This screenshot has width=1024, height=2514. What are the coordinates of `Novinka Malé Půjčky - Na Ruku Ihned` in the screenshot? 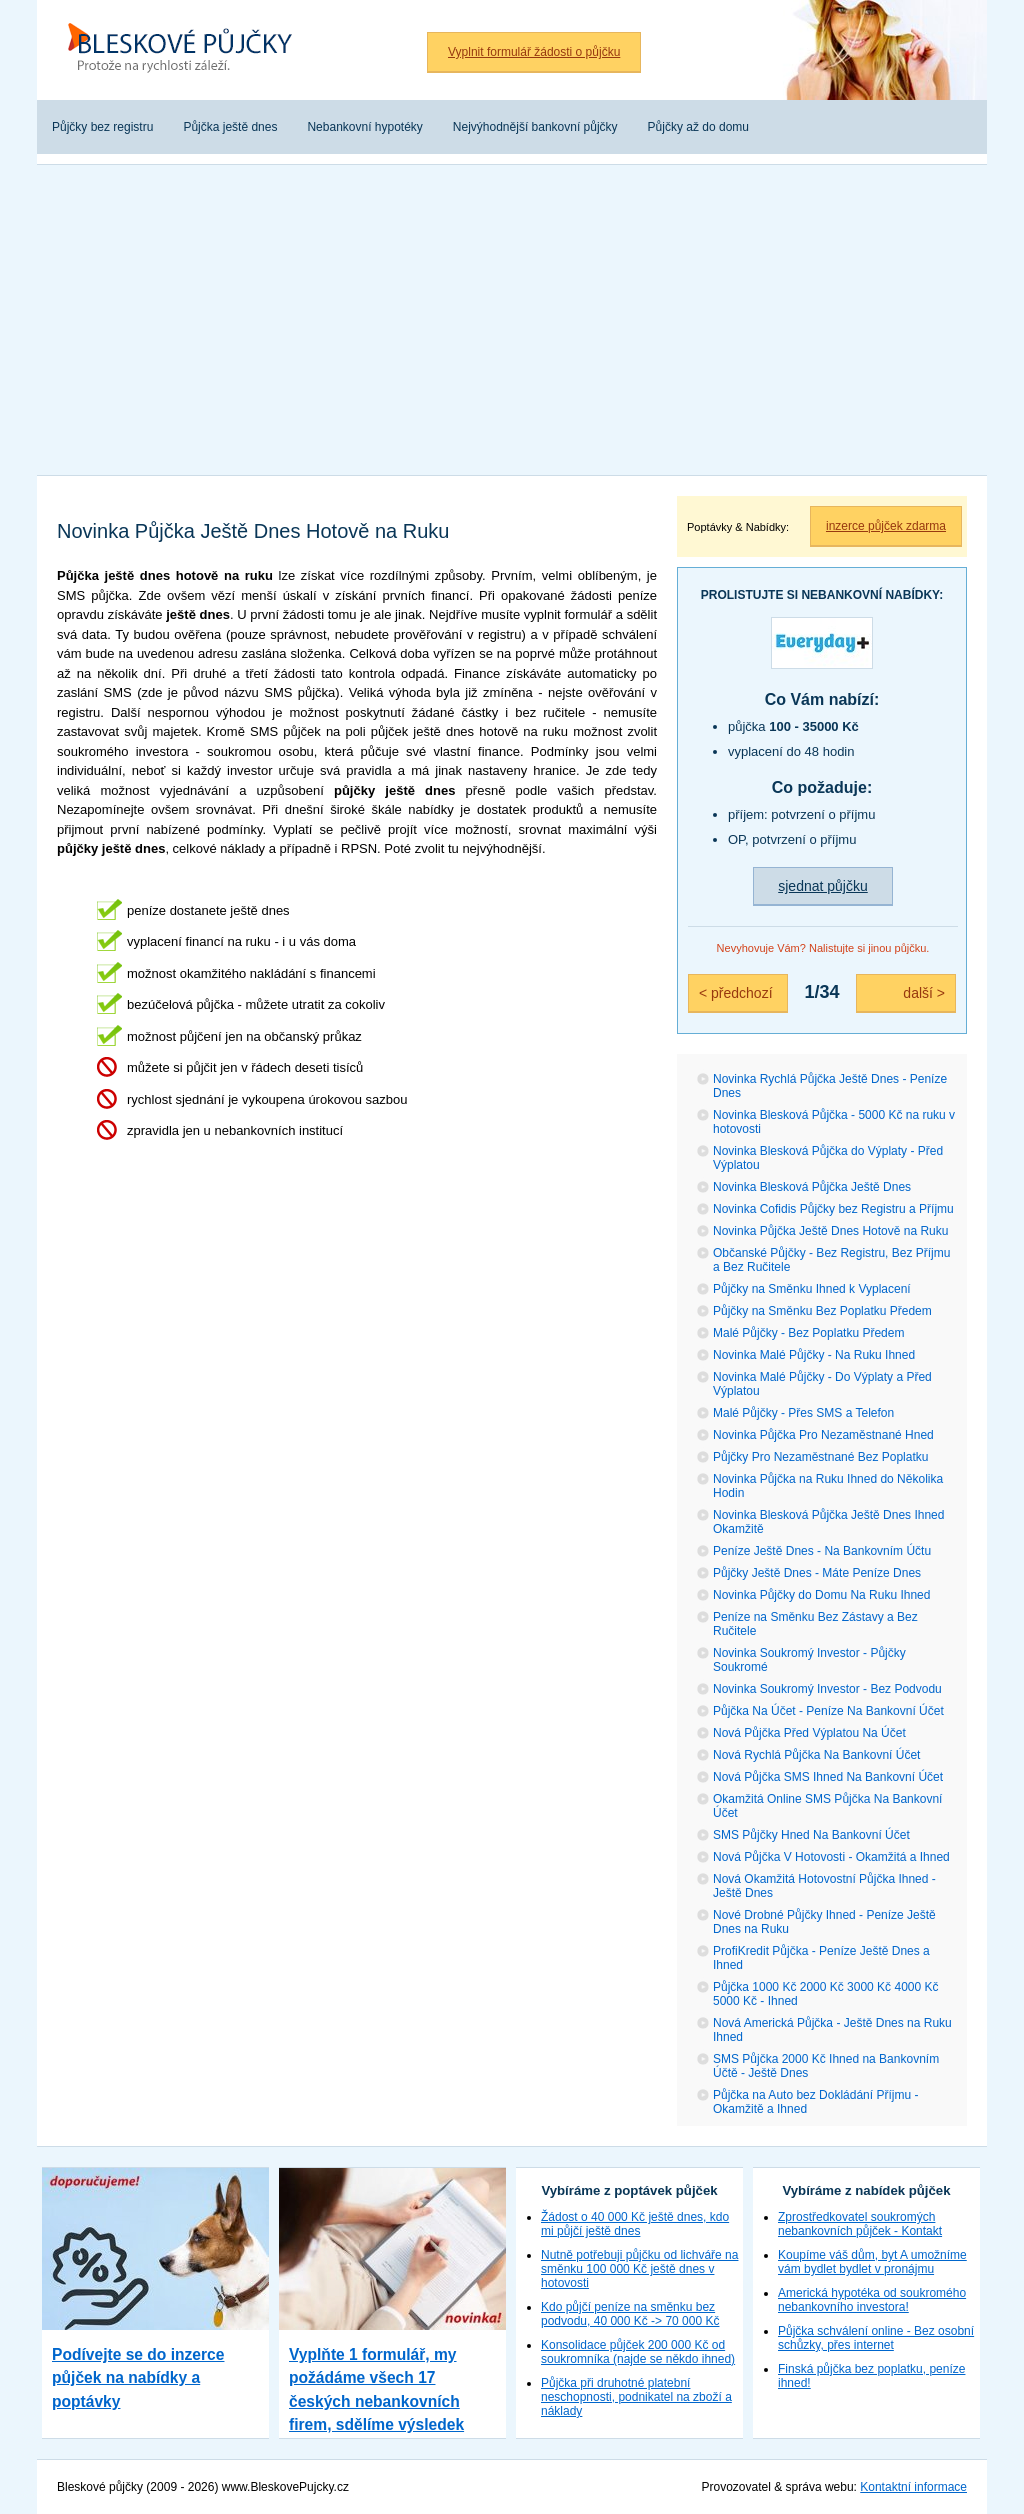 It's located at (814, 1355).